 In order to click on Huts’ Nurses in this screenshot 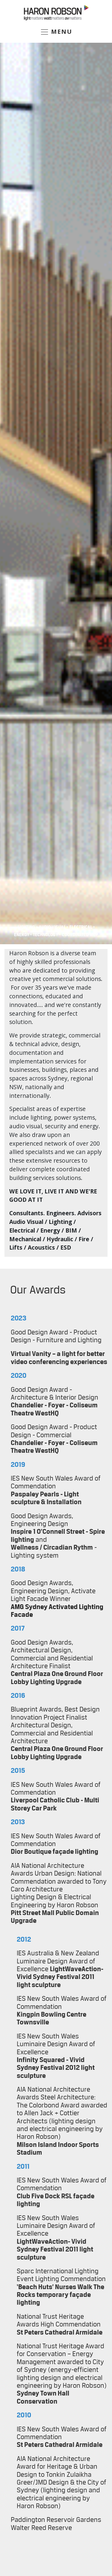, I will do `click(57, 2287)`.